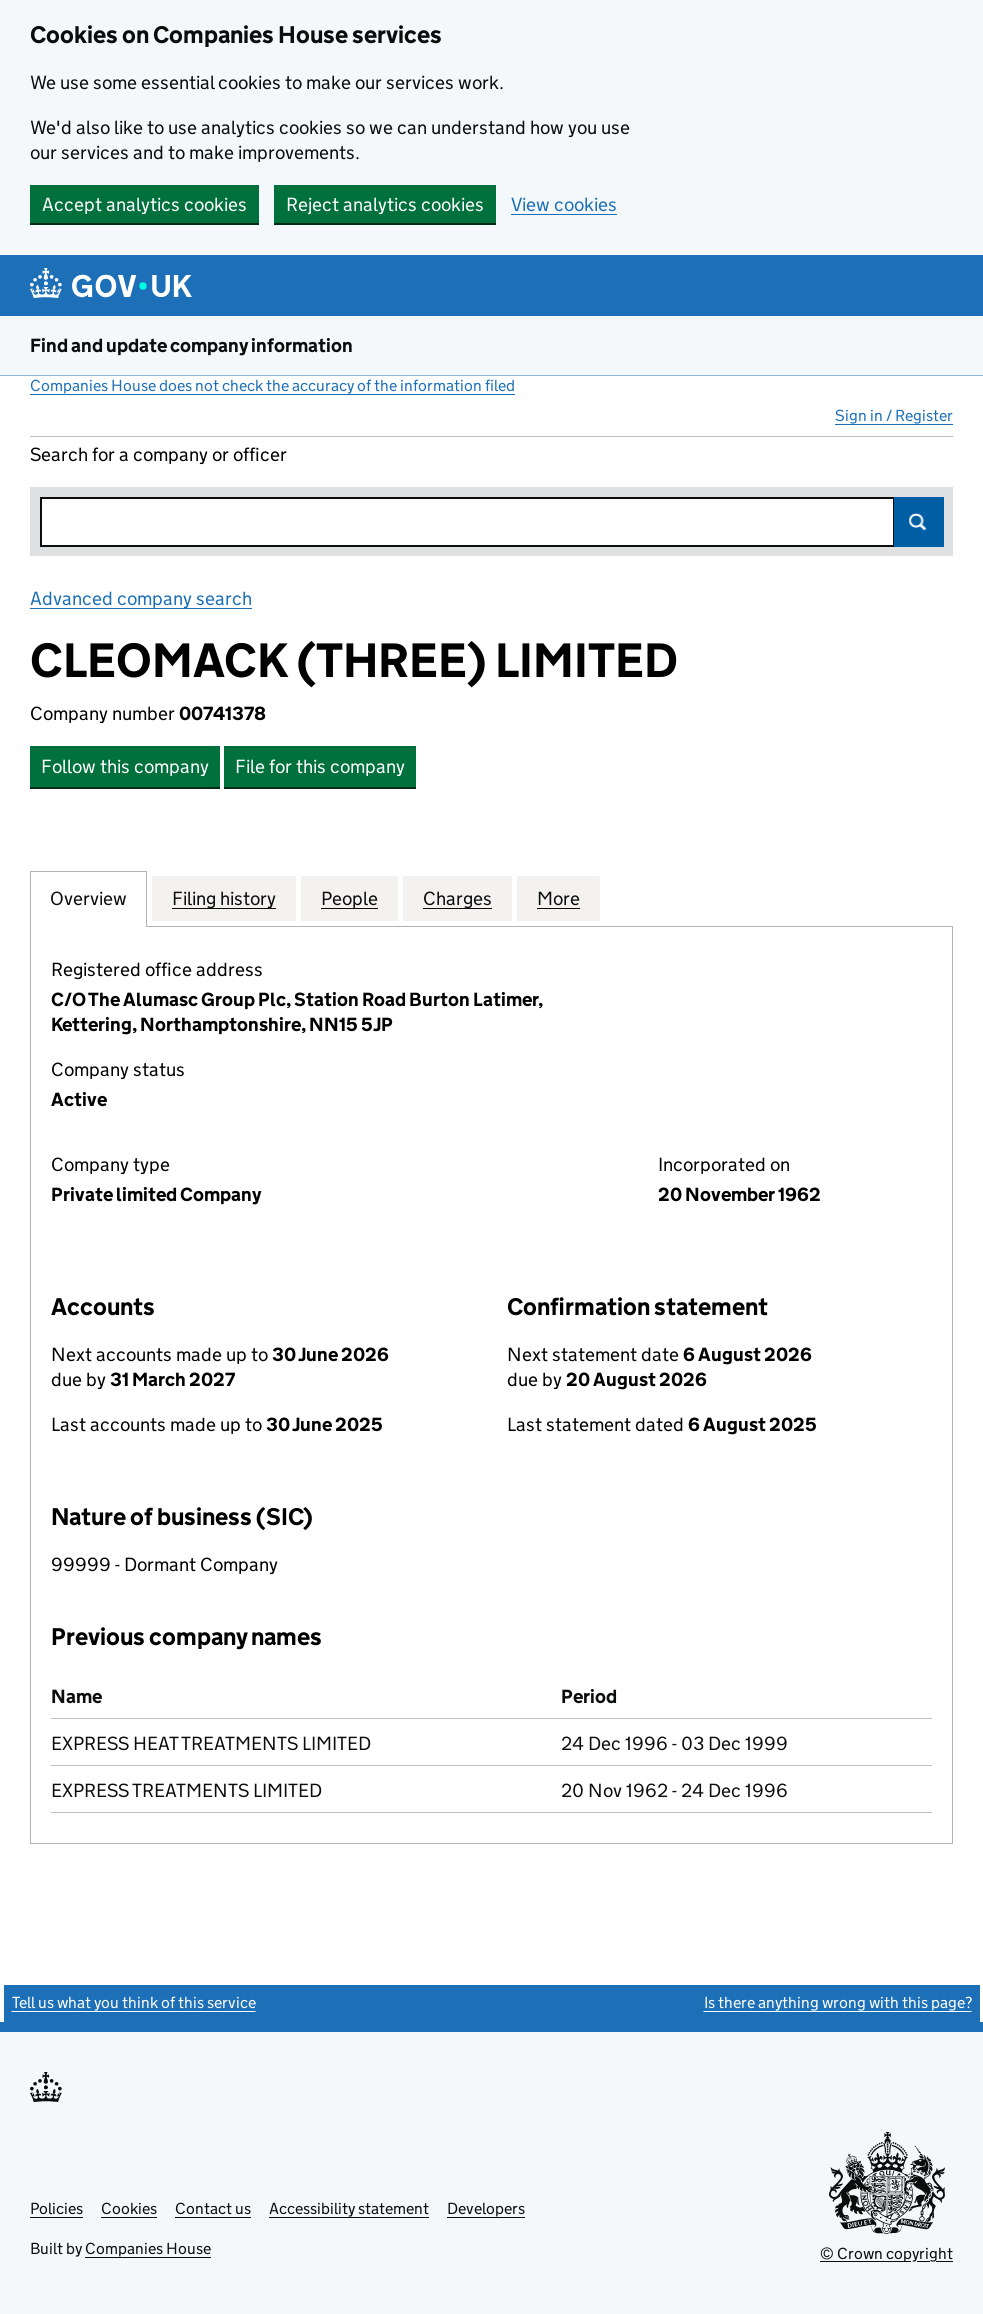 This screenshot has width=983, height=2314. What do you see at coordinates (158, 454) in the screenshot?
I see `Search for a company or officer` at bounding box center [158, 454].